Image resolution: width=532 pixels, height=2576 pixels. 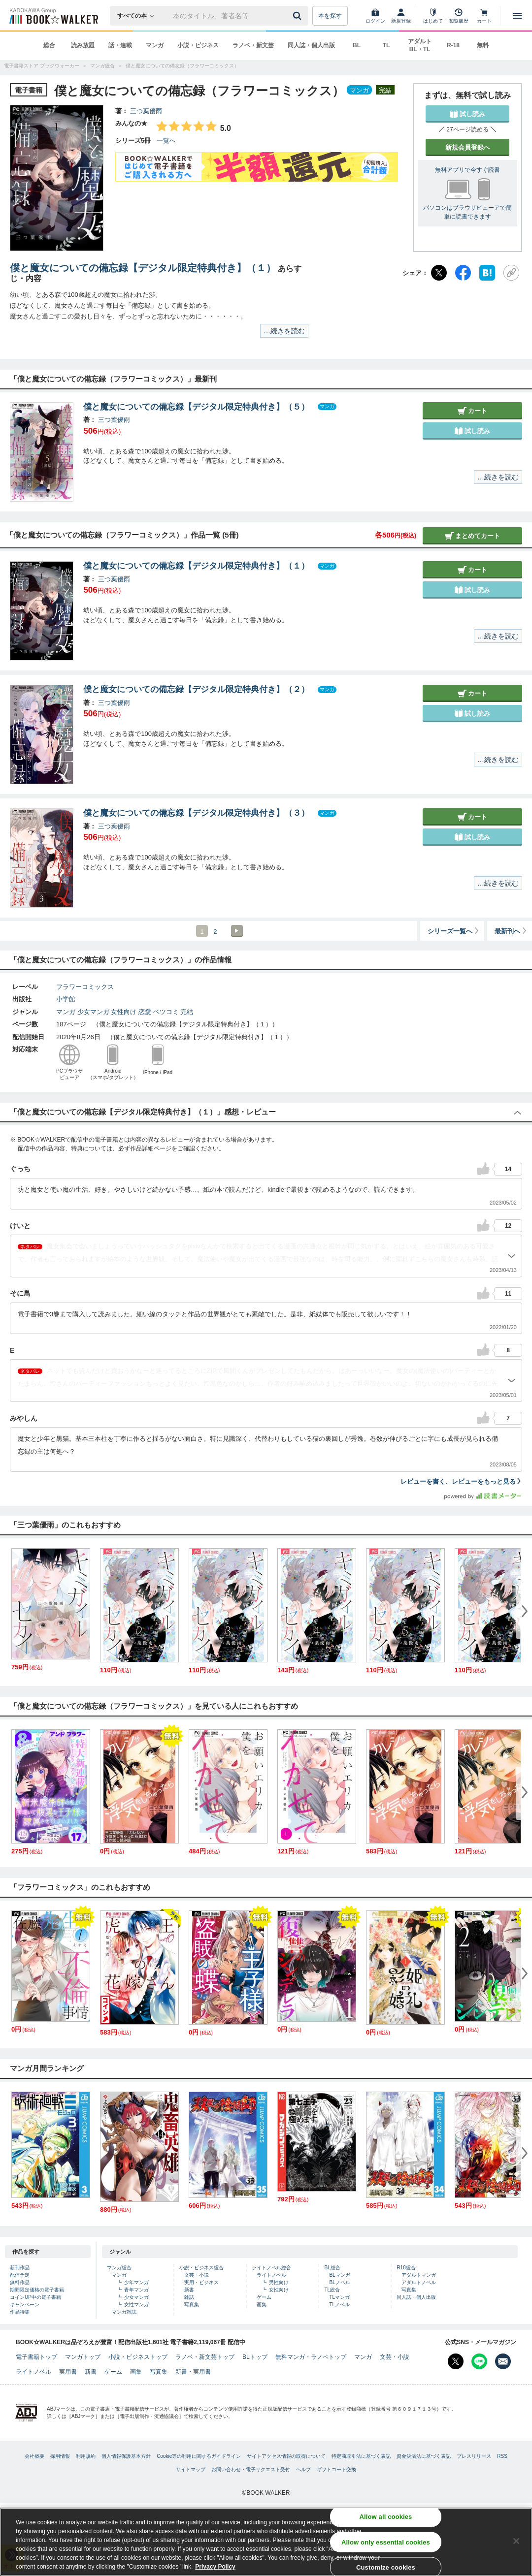 I want to click on R-18, so click(x=453, y=45).